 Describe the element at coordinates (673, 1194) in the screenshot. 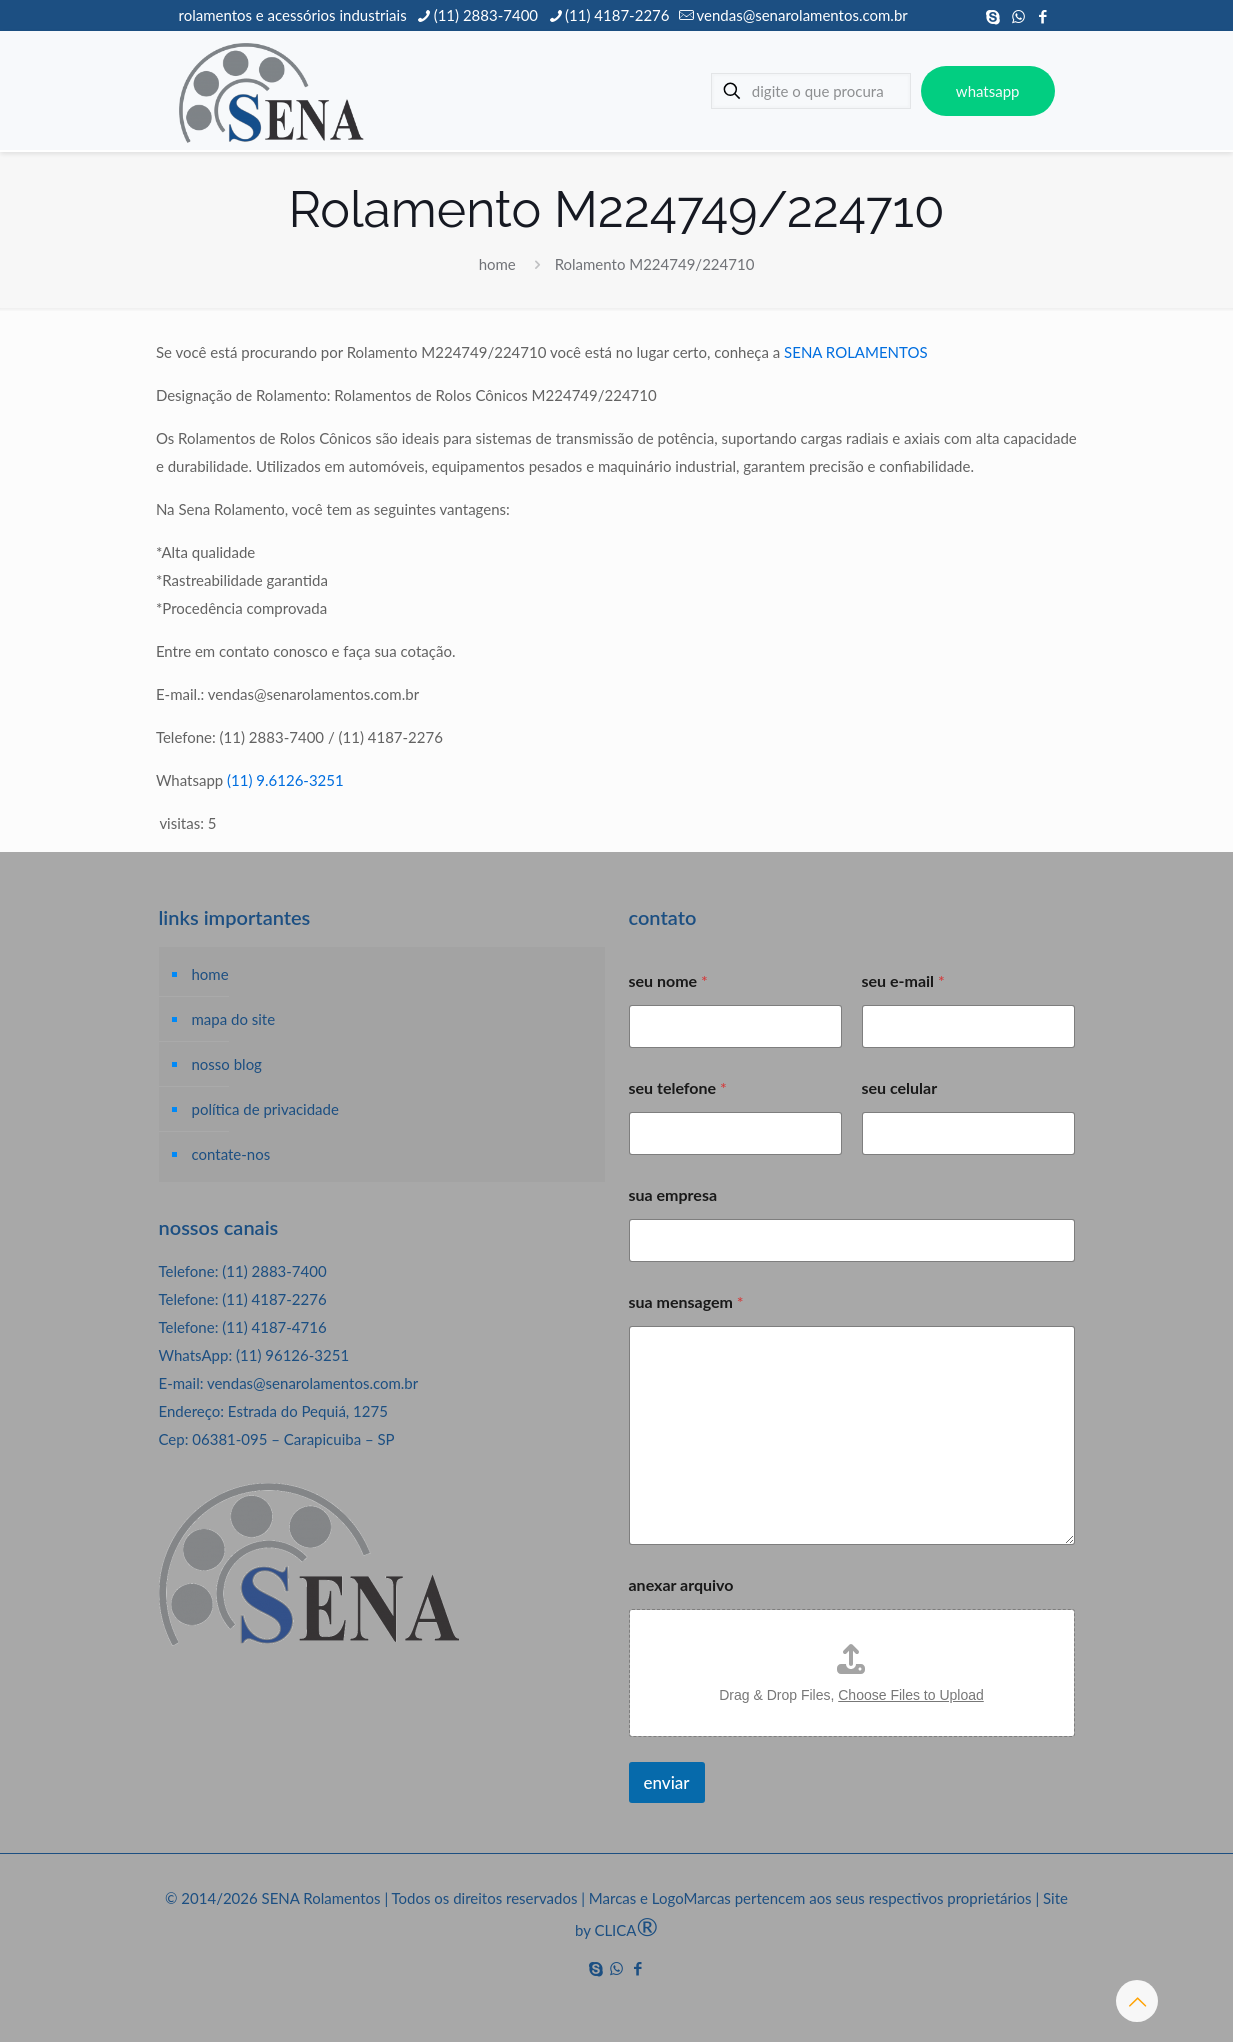

I see `sua empresa` at that location.